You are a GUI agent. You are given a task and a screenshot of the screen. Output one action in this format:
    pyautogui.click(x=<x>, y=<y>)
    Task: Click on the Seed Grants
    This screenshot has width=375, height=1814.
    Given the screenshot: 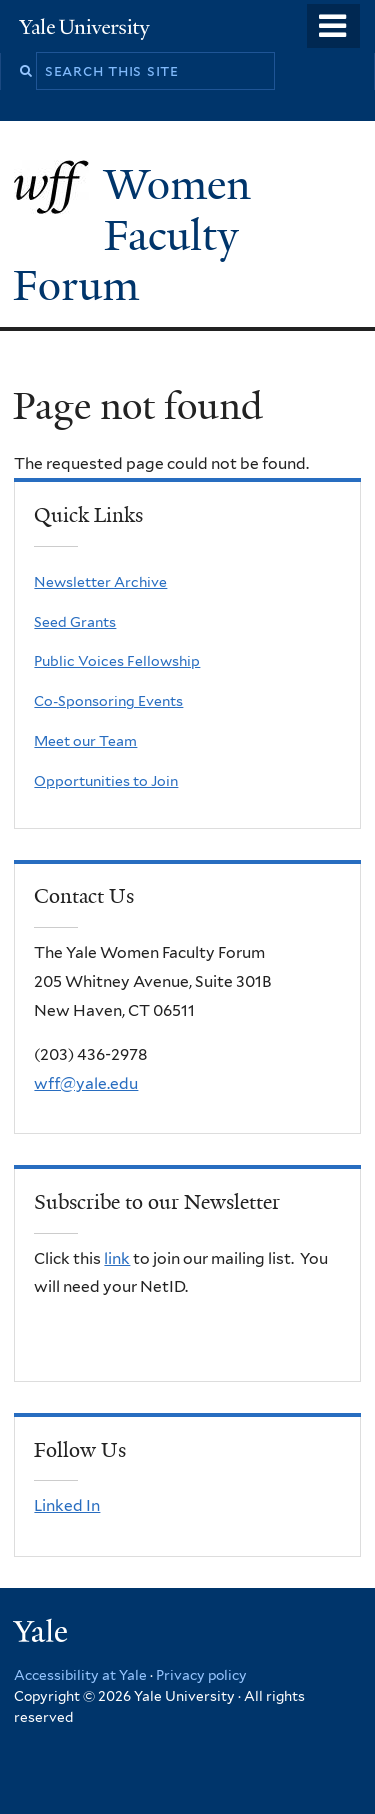 What is the action you would take?
    pyautogui.click(x=75, y=622)
    